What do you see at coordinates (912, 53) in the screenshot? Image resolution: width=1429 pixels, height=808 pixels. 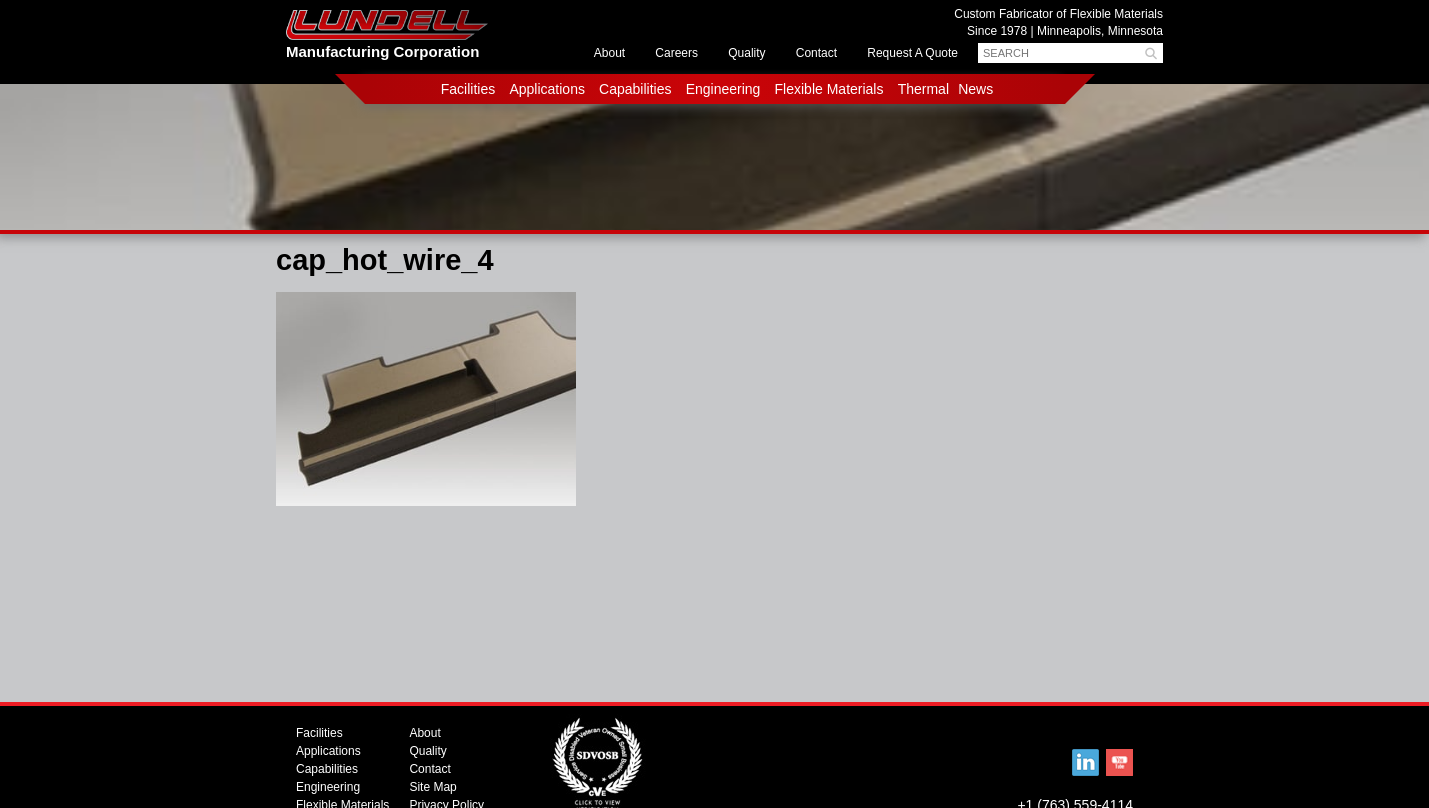 I see `Request A Quote` at bounding box center [912, 53].